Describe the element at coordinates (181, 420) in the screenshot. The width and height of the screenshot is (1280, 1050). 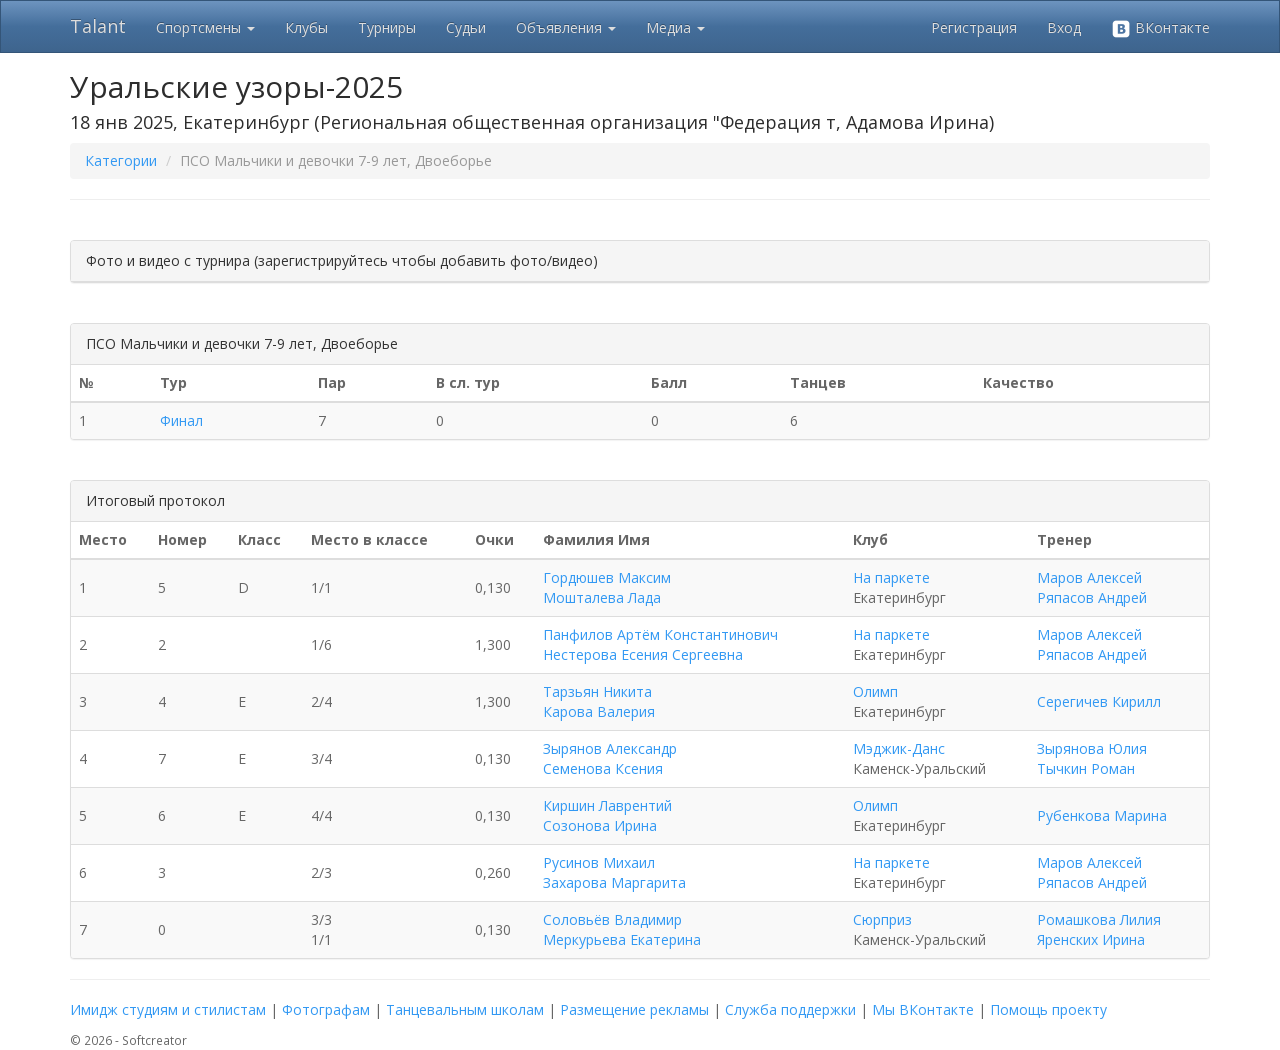
I see `Финал` at that location.